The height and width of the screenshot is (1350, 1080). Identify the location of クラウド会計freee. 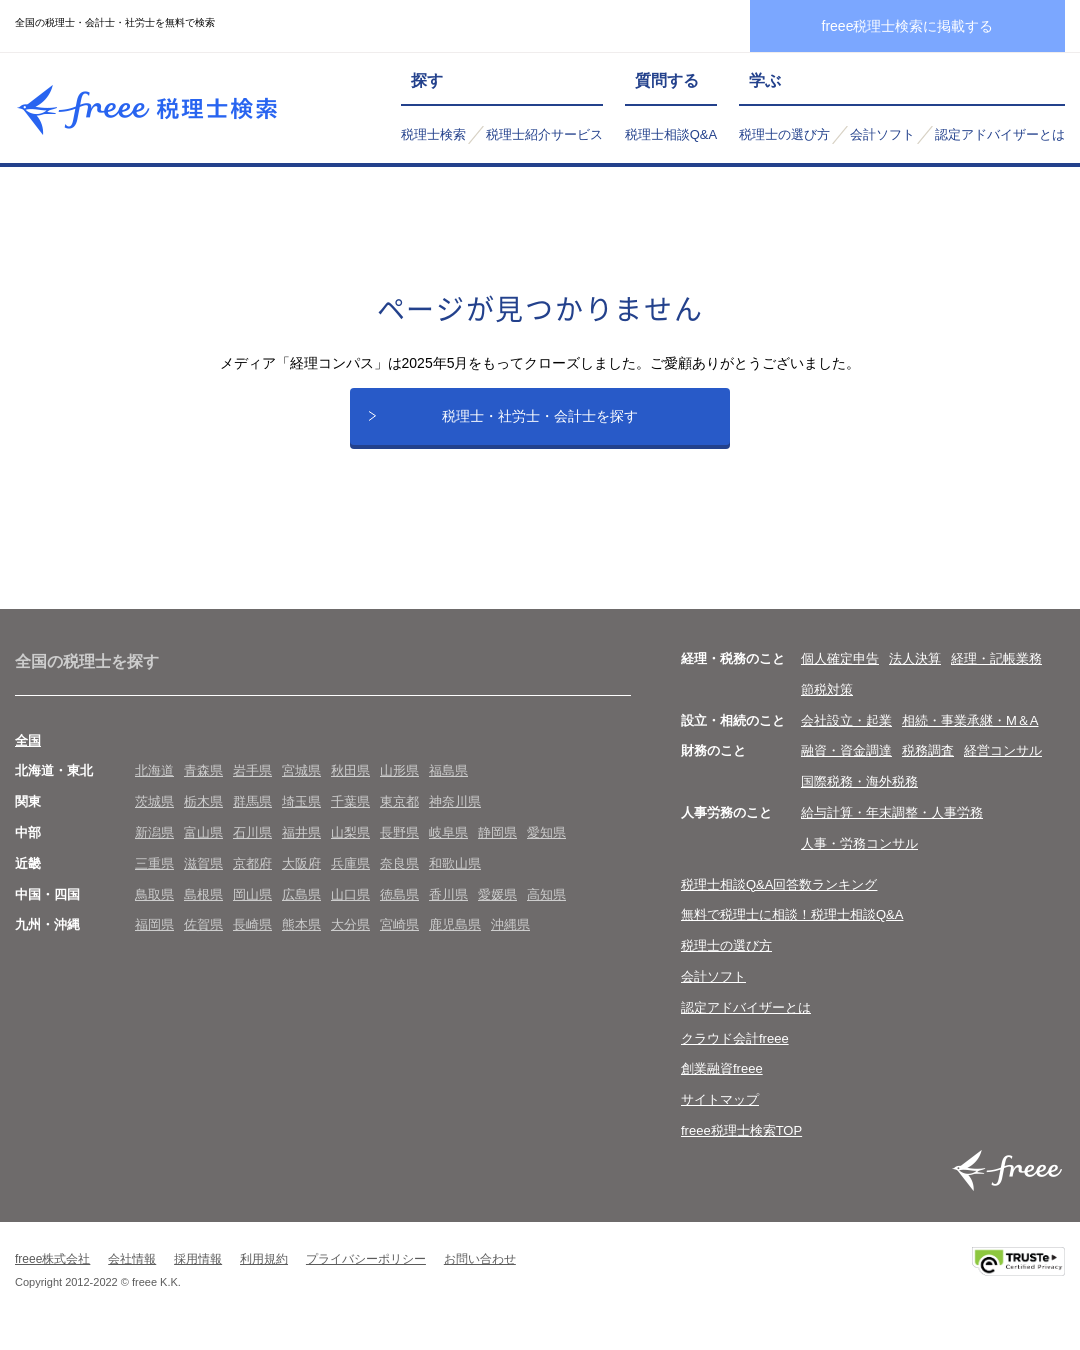
(735, 1056).